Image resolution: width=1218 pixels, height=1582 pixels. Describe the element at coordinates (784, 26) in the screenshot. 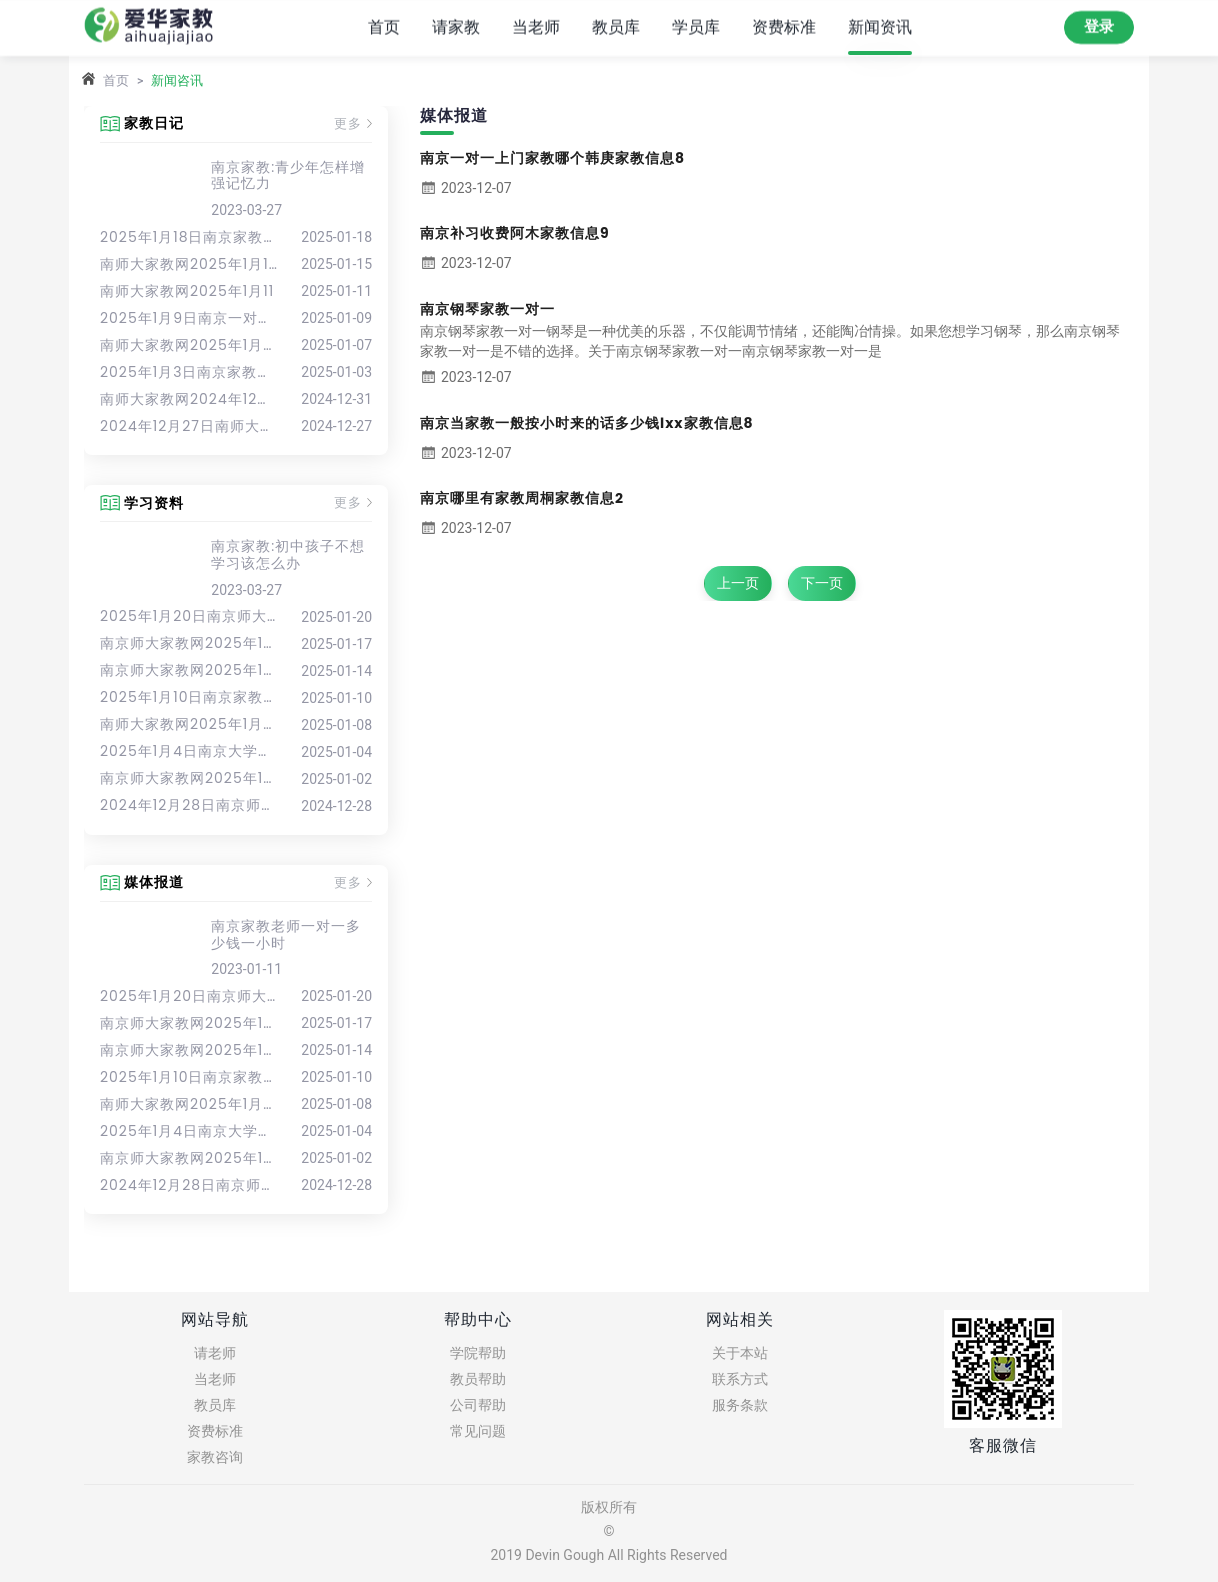

I see `资费标准` at that location.